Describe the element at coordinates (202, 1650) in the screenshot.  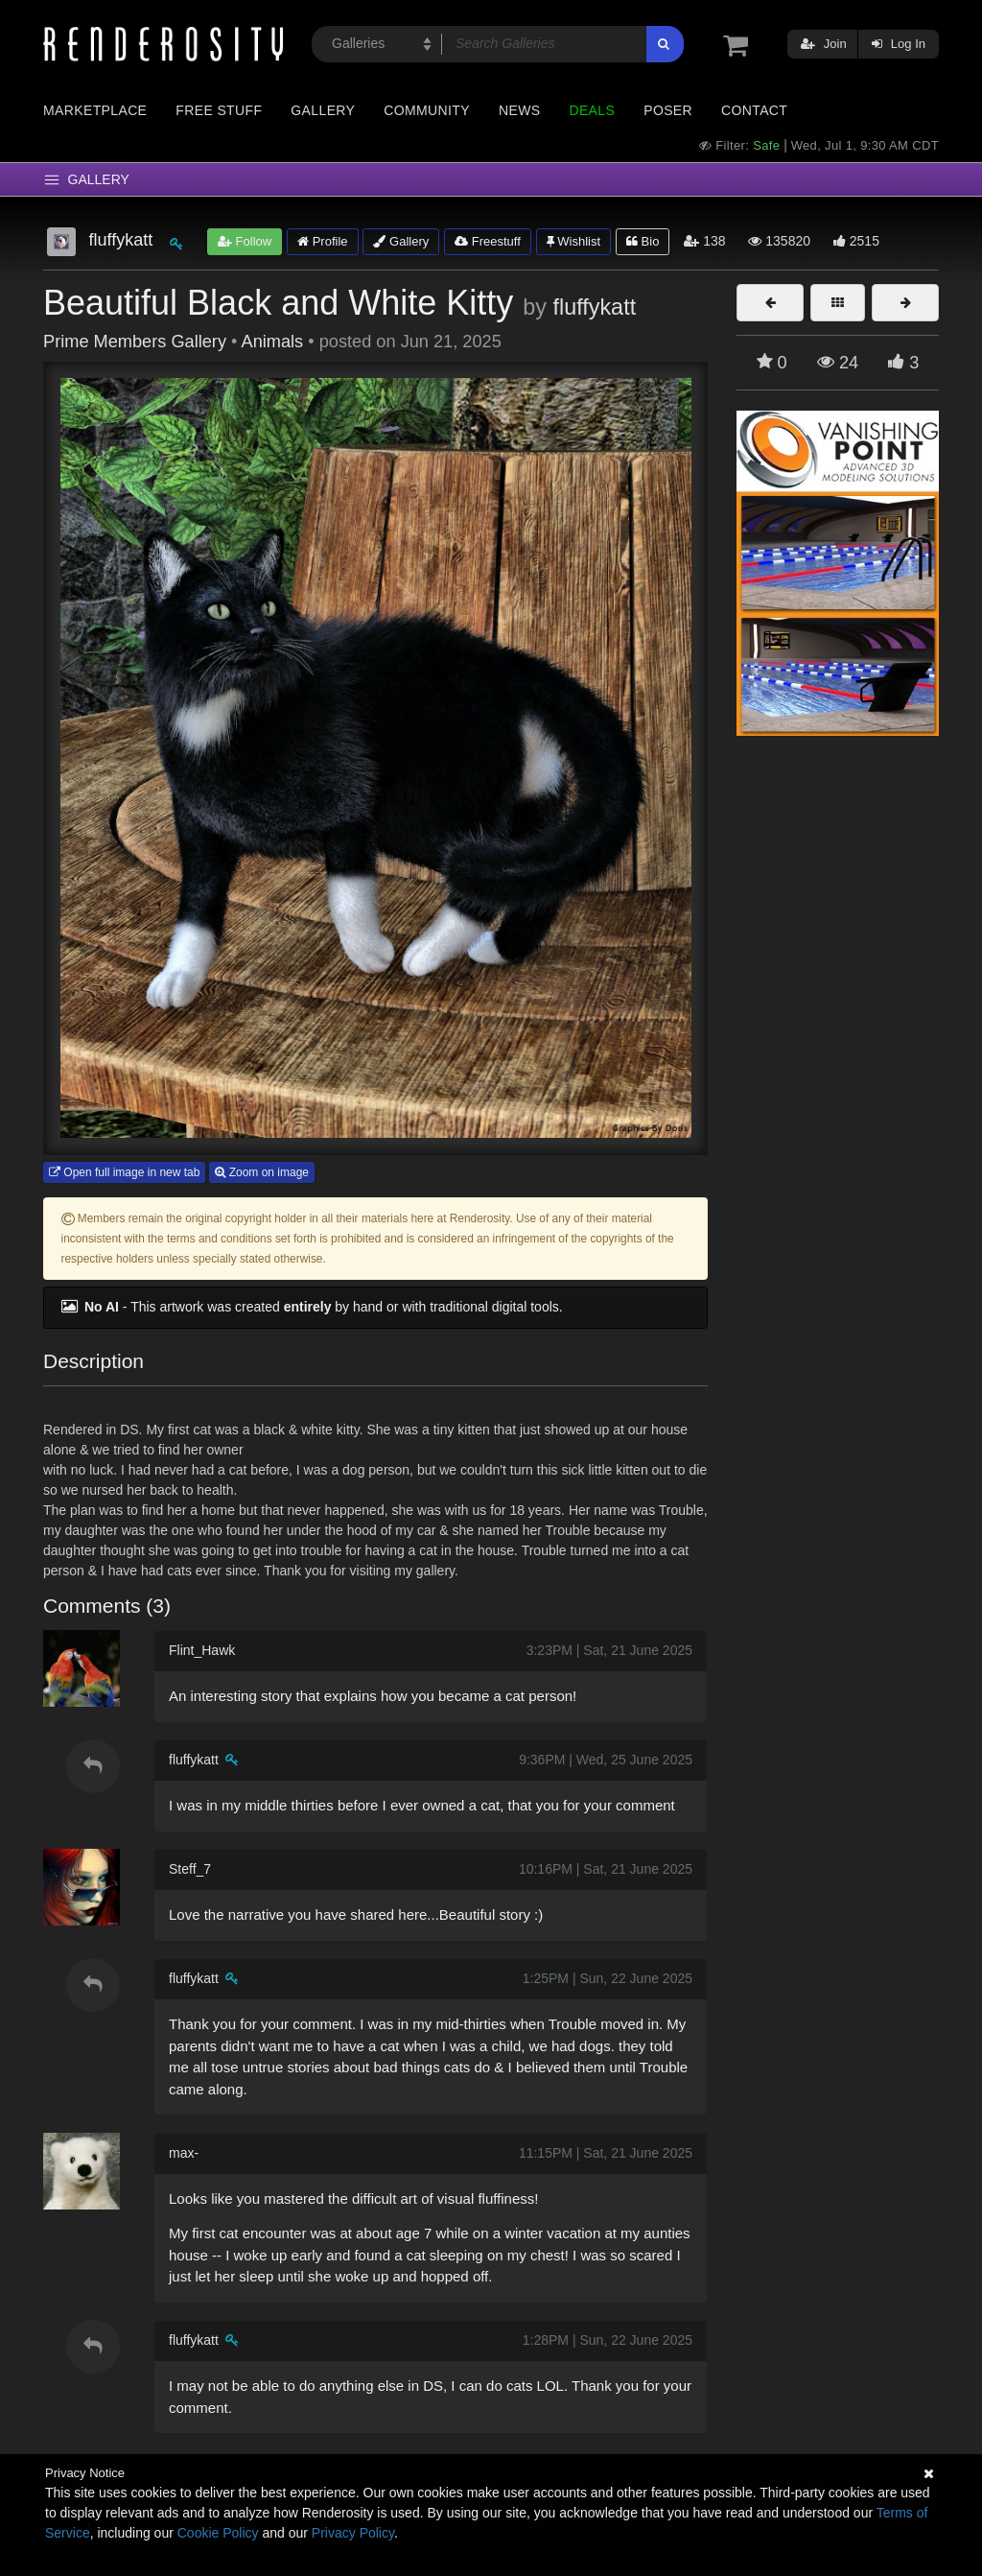
I see `Flint_Hawk` at that location.